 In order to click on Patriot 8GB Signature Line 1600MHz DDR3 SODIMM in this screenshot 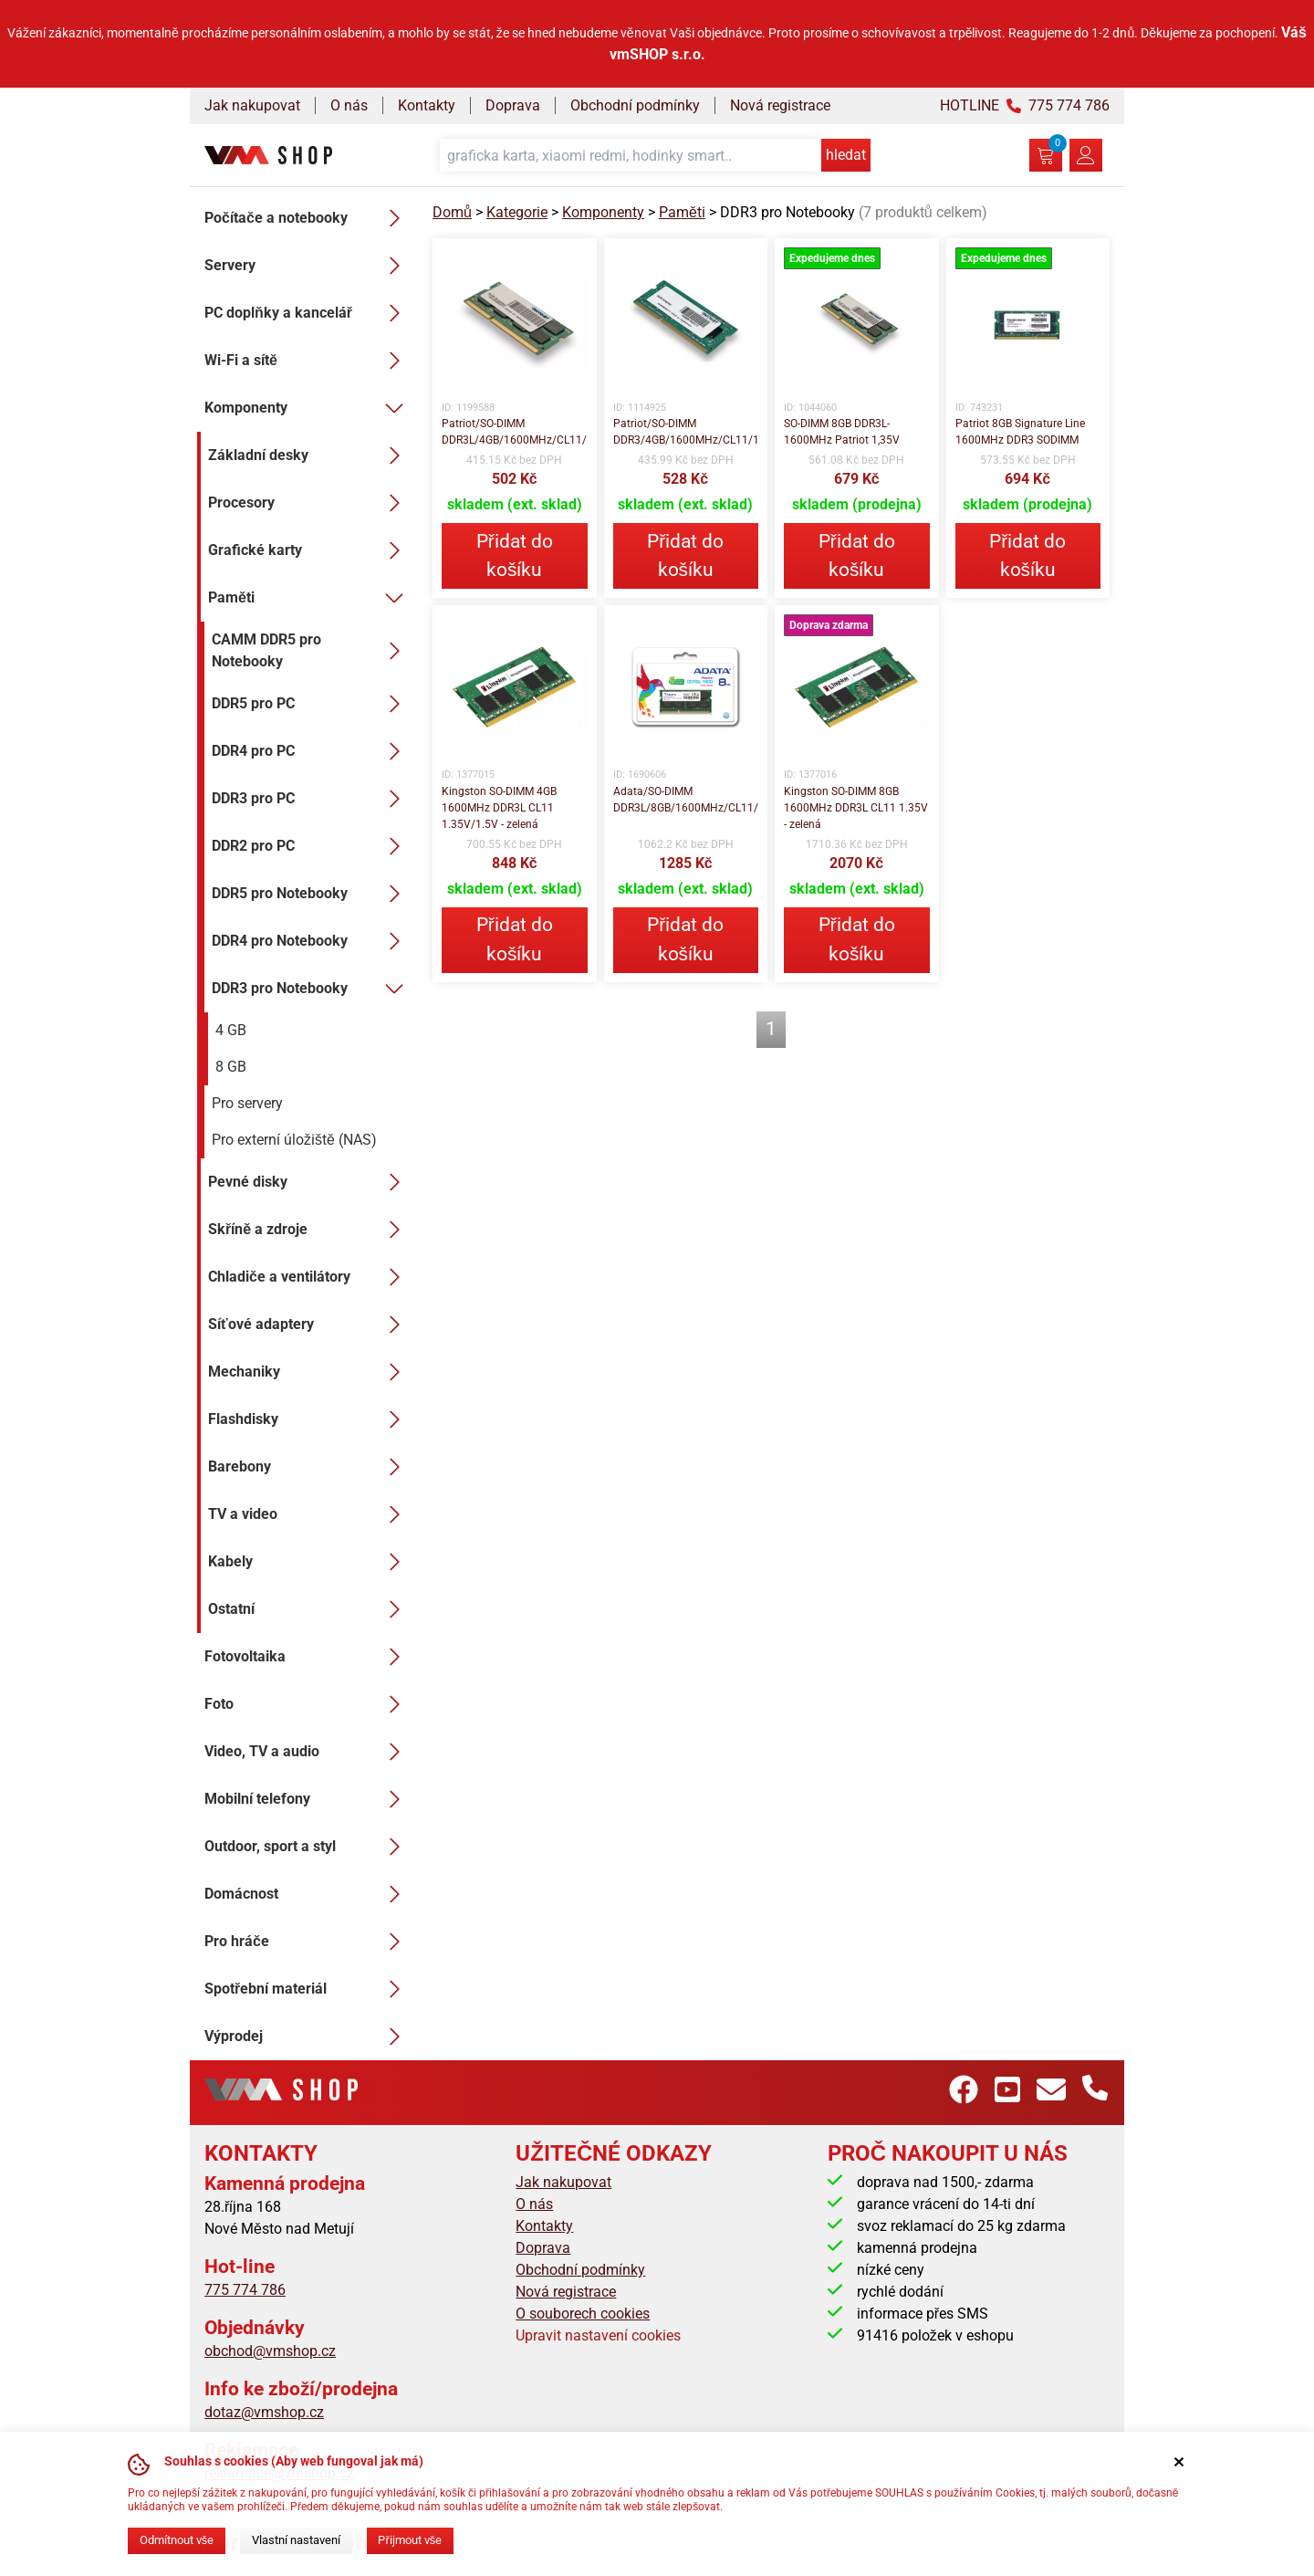, I will do `click(1020, 431)`.